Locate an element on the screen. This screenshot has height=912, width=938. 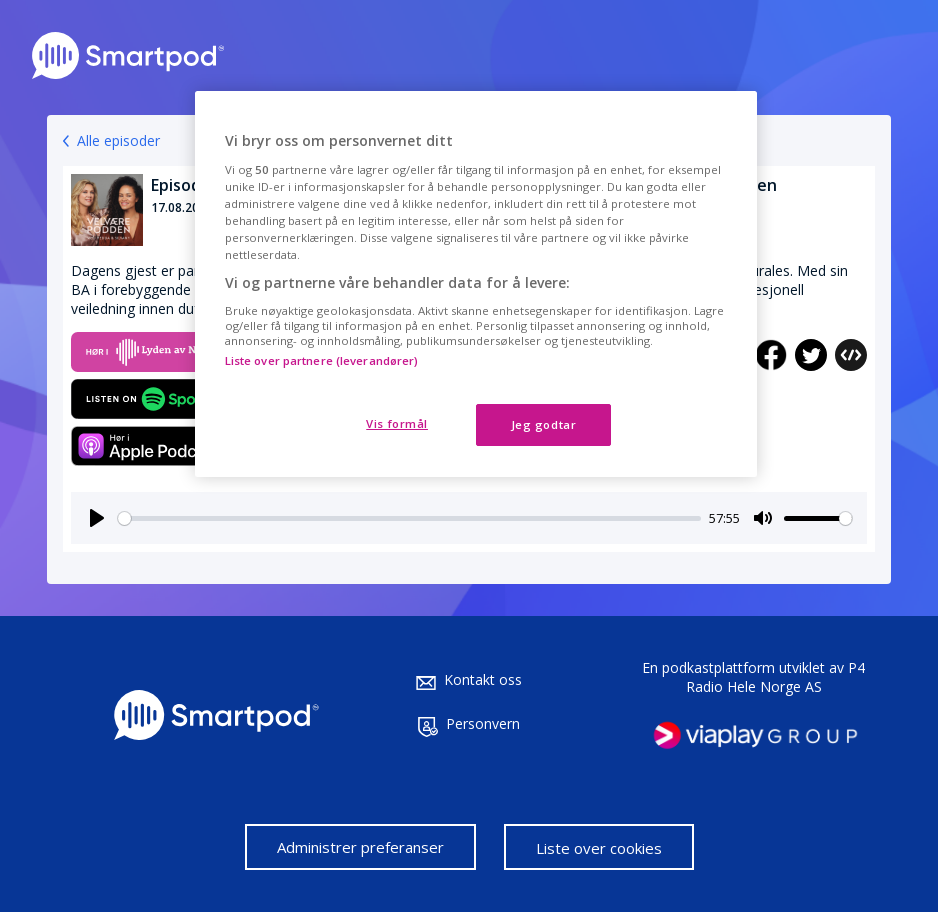
Liste over partnere (leverandører) is located at coordinates (322, 360).